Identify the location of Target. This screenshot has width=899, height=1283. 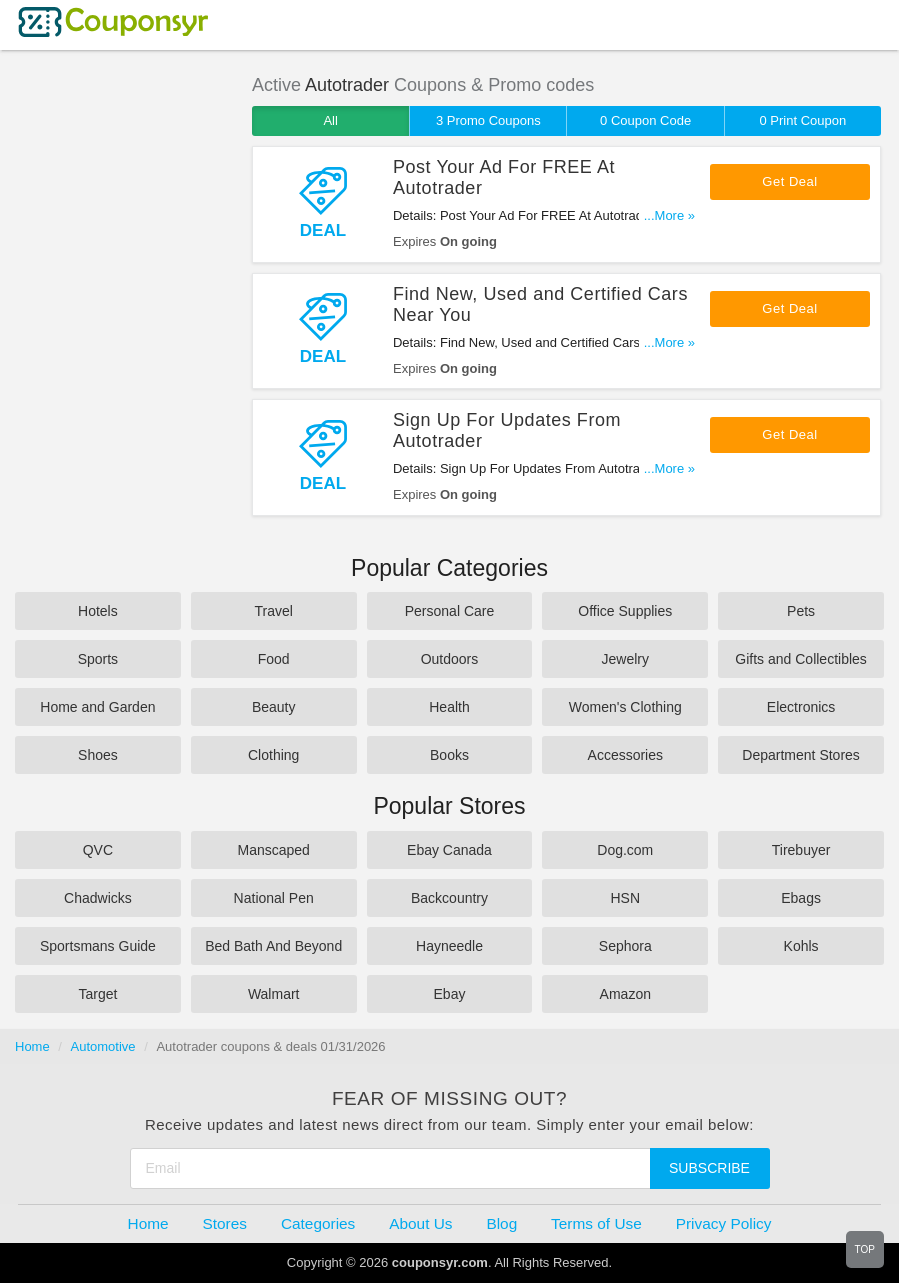
(97, 994).